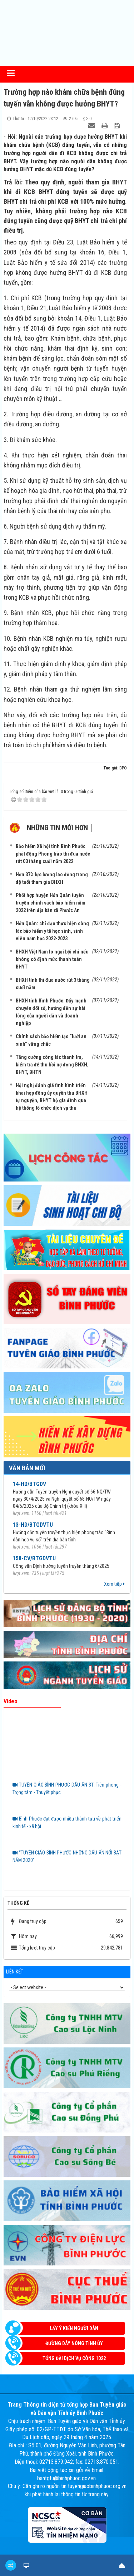 The image size is (134, 2576). What do you see at coordinates (67, 1788) in the screenshot?
I see `TUYÊN GIÁO BÌNH PHƯỚC DẤU ẤN 3T: Tiên phong - Trọng tâm - Thuyết phục` at bounding box center [67, 1788].